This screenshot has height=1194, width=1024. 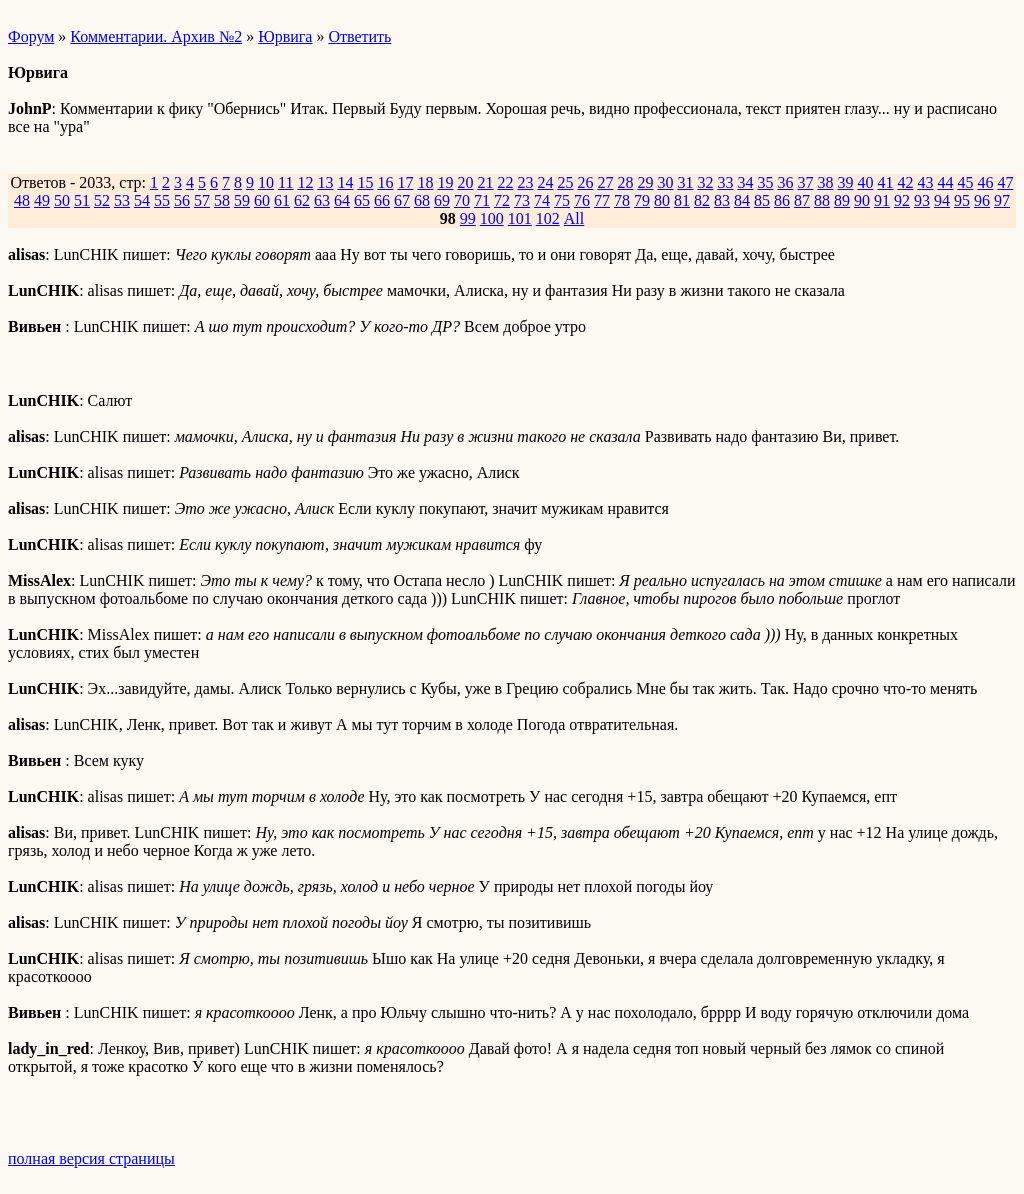 What do you see at coordinates (365, 182) in the screenshot?
I see `15` at bounding box center [365, 182].